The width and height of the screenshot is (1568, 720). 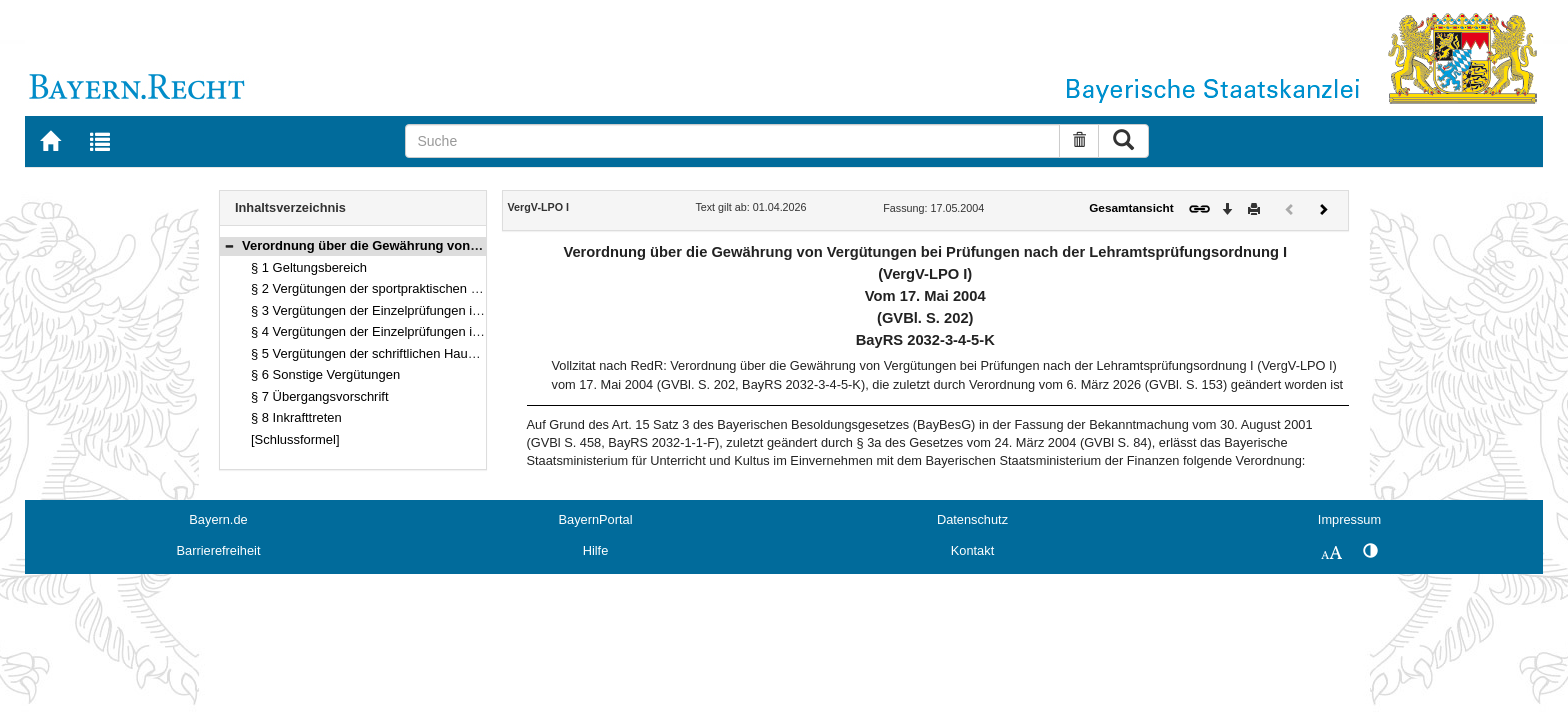 What do you see at coordinates (296, 417) in the screenshot?
I see `§ 8 Inkrafttreten` at bounding box center [296, 417].